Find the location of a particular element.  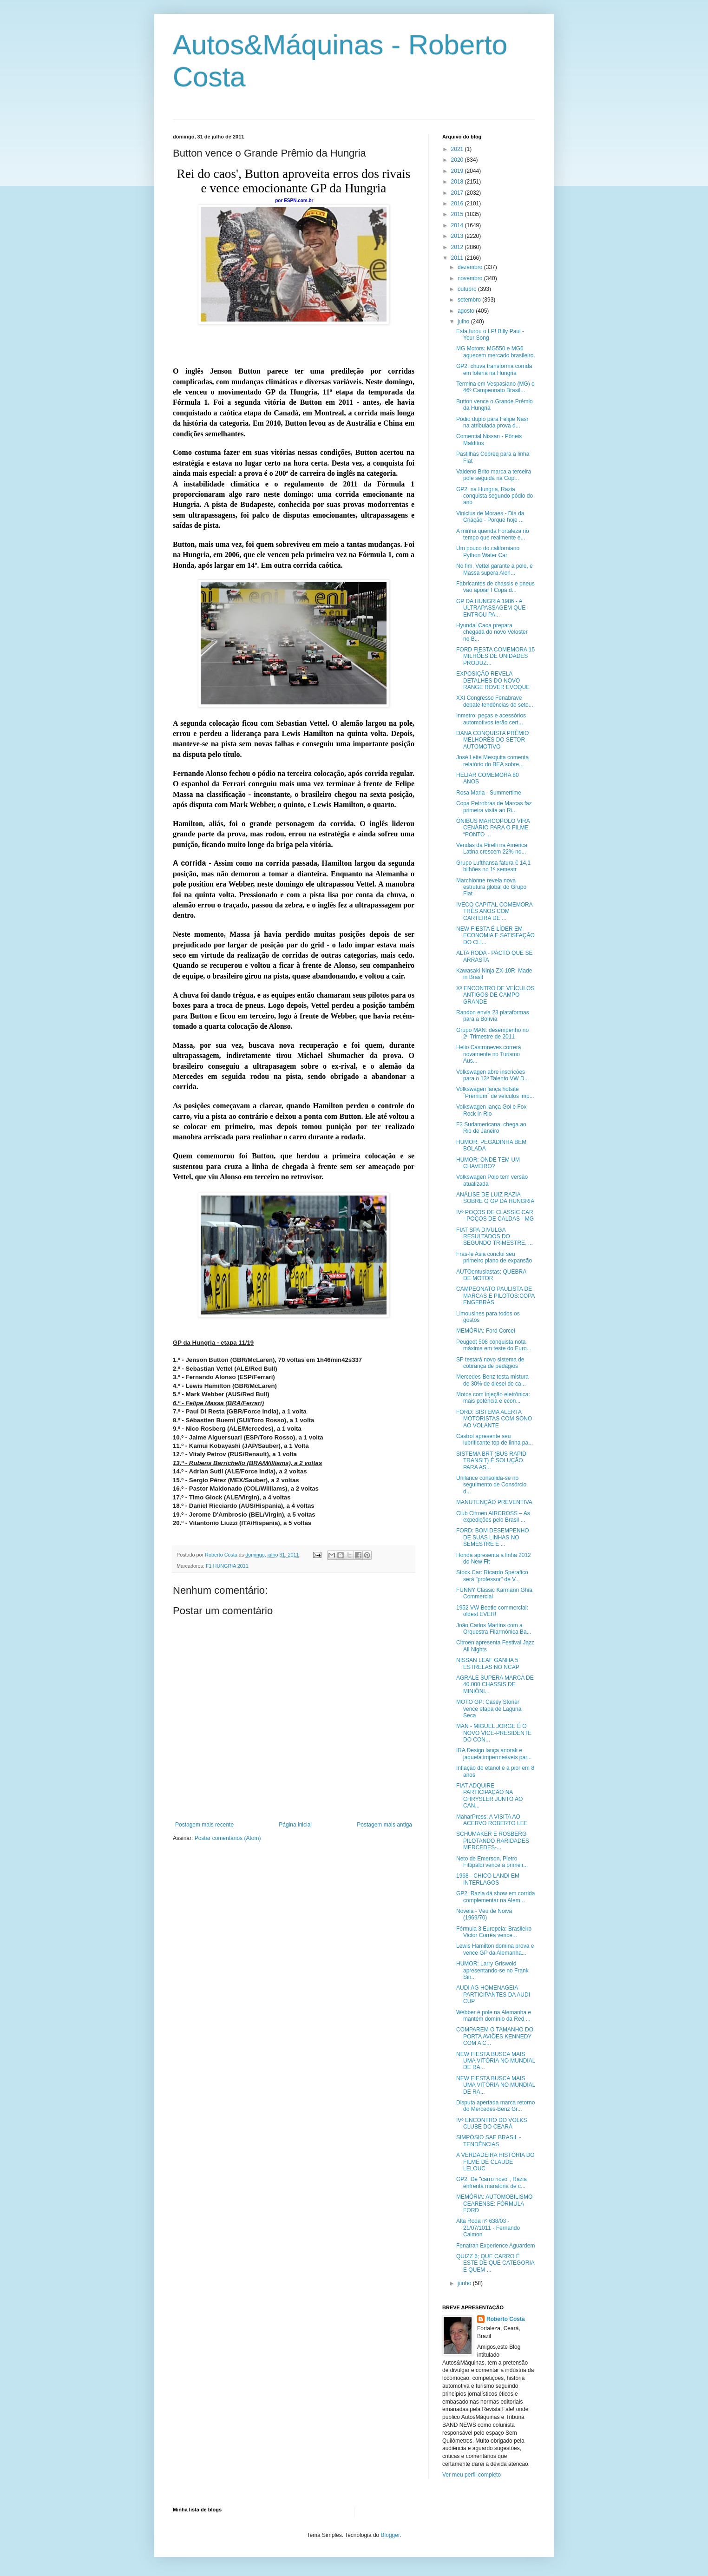

Castrol apresente seu lubrificante top de linha pa... is located at coordinates (494, 1439).